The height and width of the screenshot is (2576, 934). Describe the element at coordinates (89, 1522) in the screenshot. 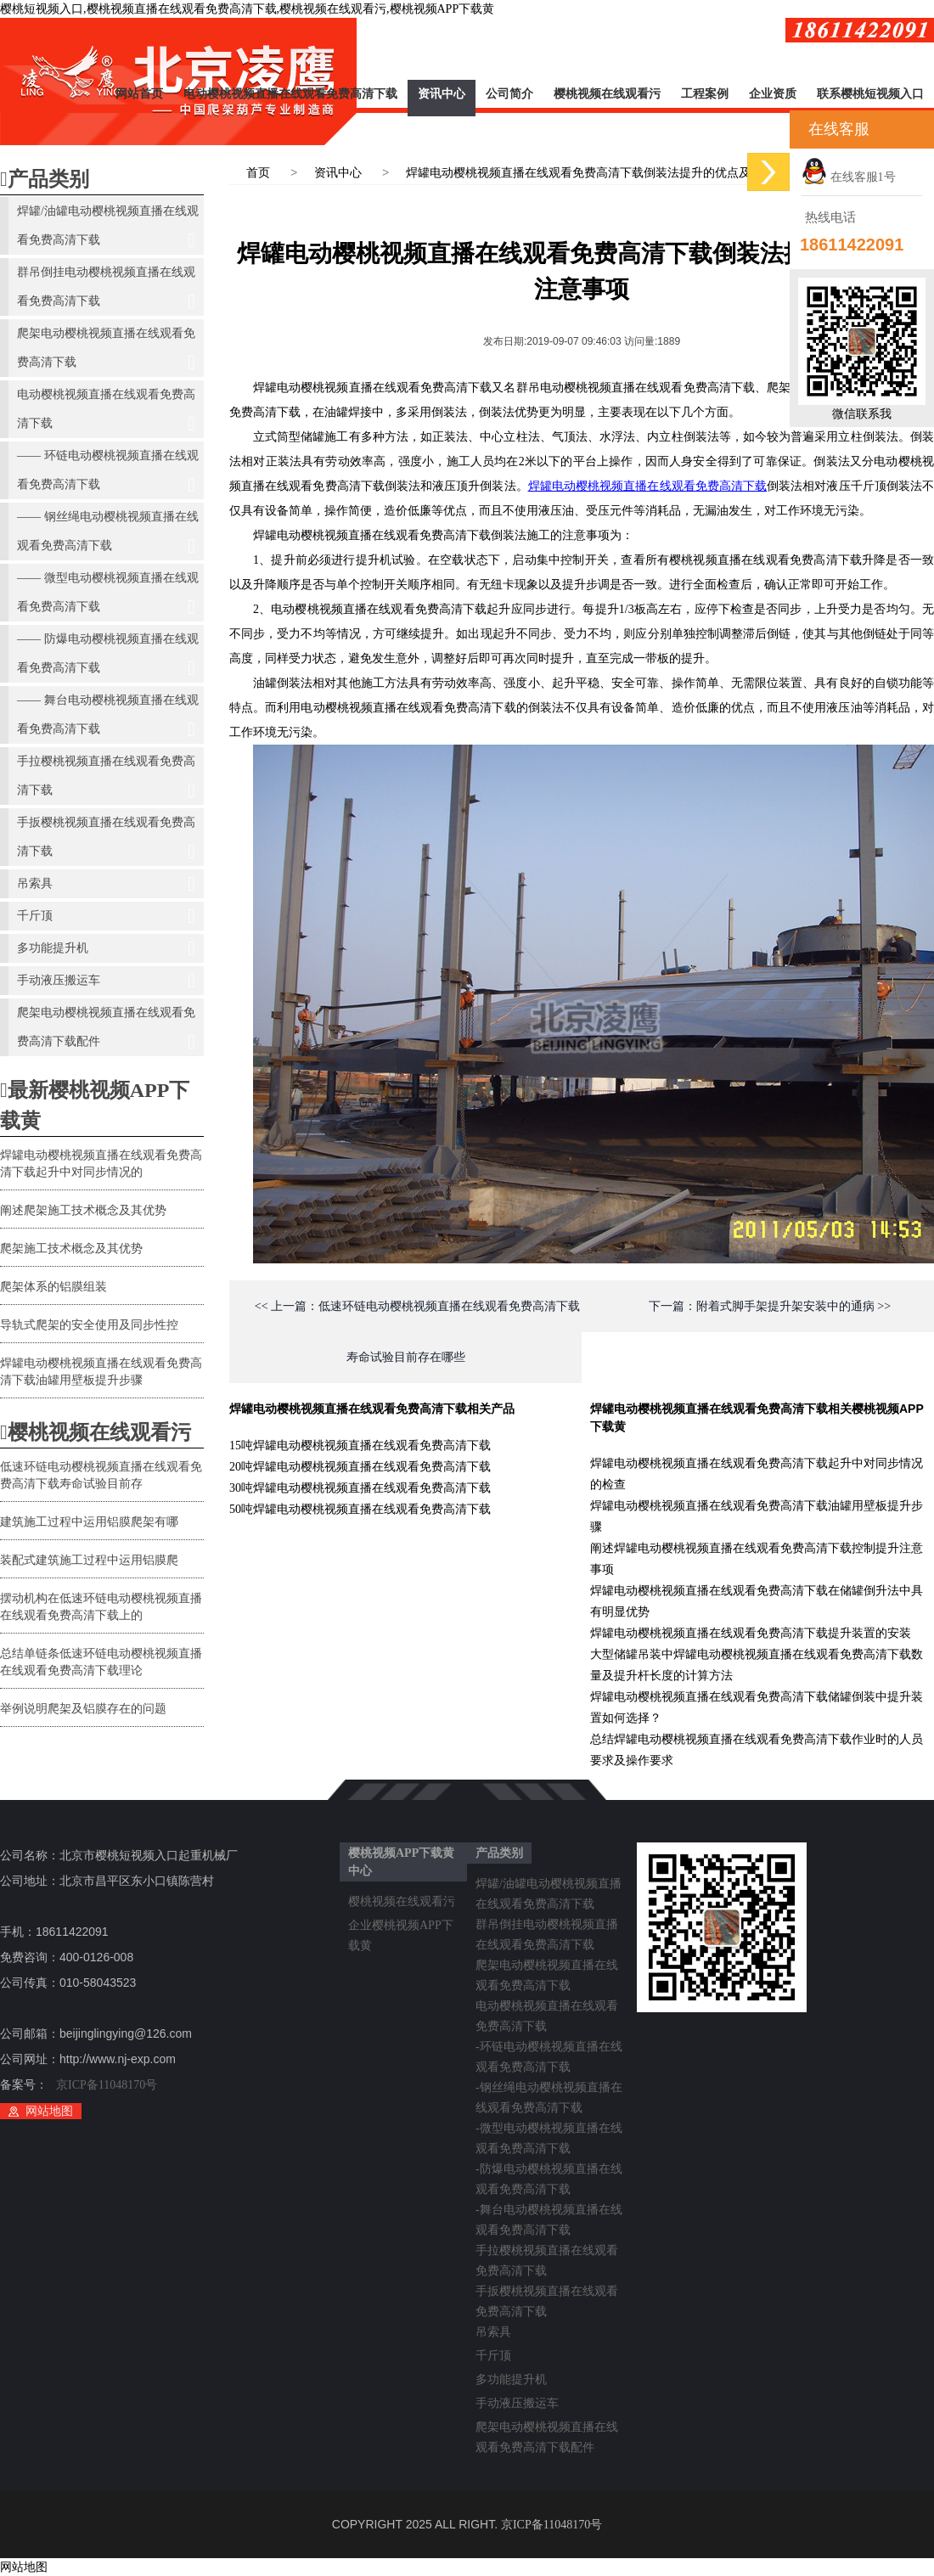

I see `建筑施工过程中运用铝膜爬架有哪` at that location.